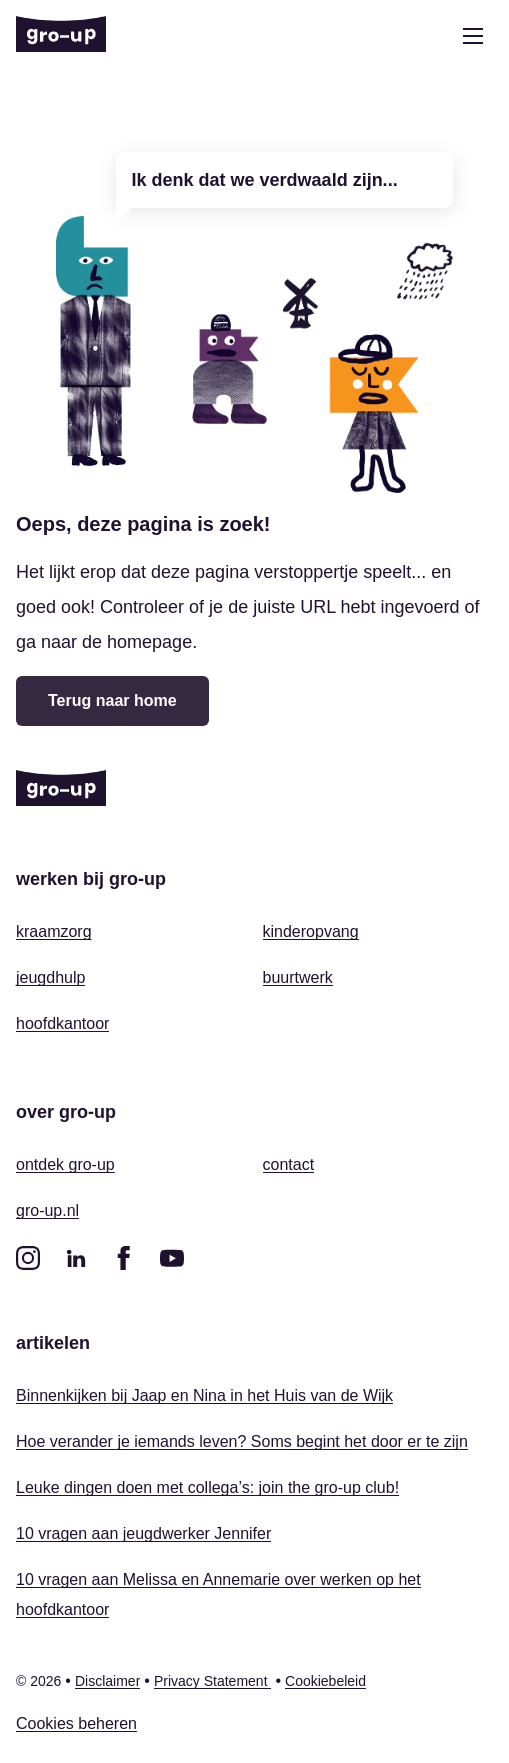  I want to click on [youtube], so click(172, 1258).